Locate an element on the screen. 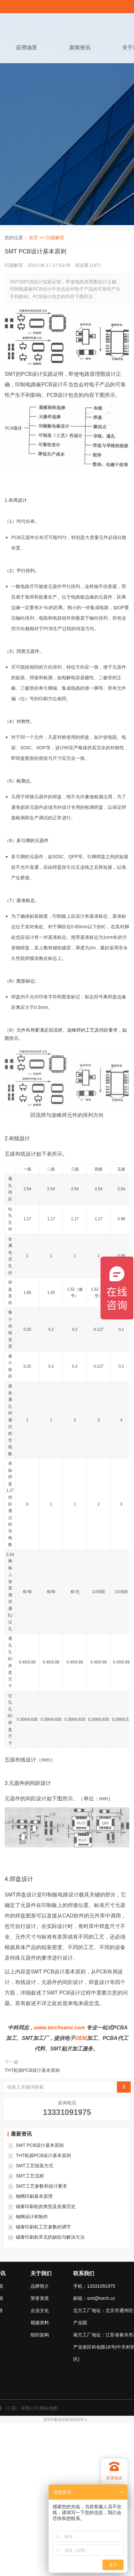 The height and width of the screenshot is (2576, 134). 问题解答 is located at coordinates (55, 237).